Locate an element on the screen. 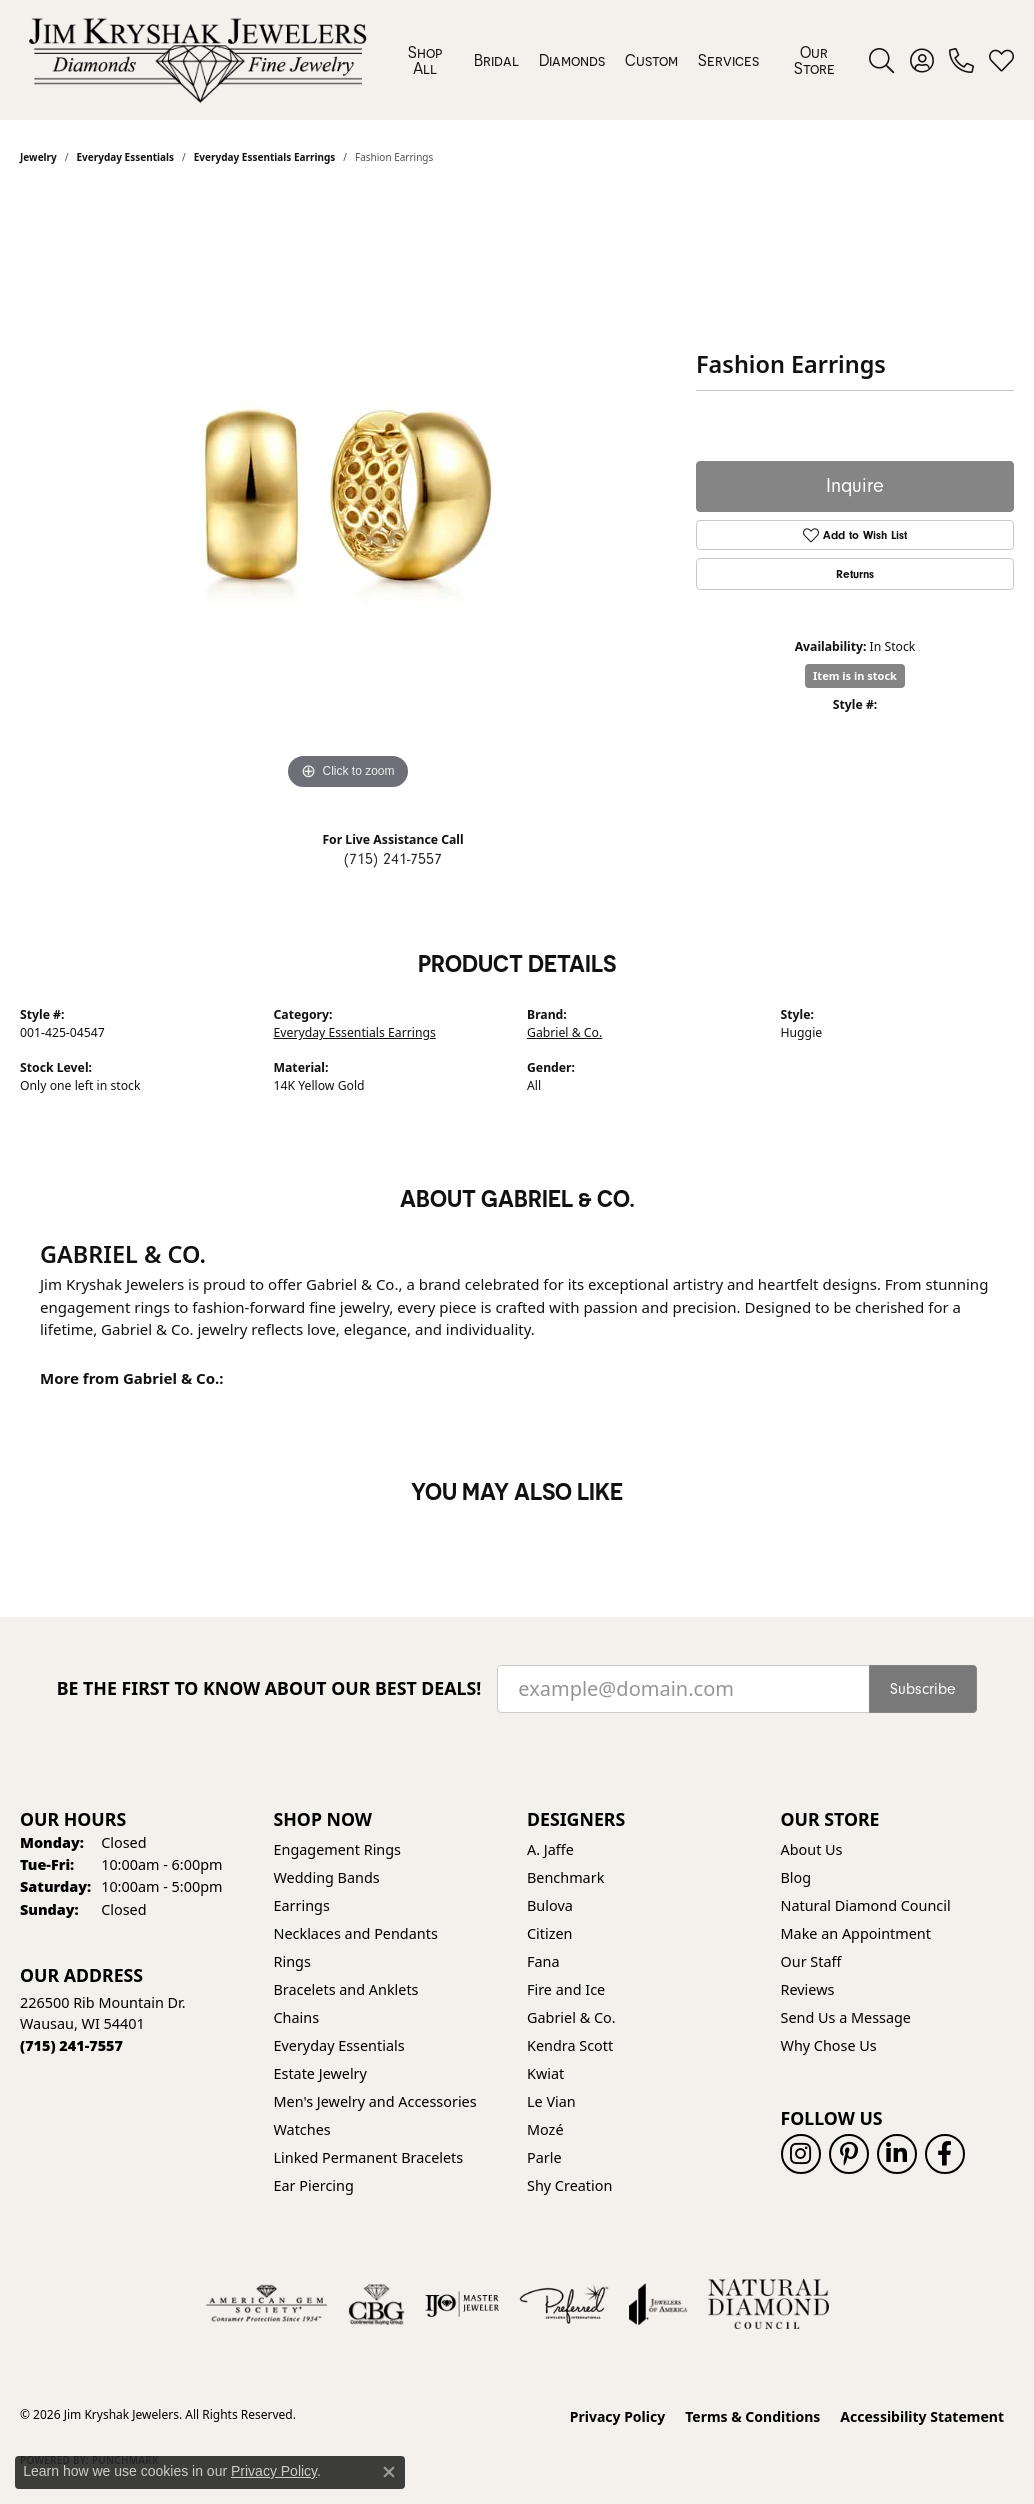 This screenshot has width=1034, height=2504. Le Vian [menuitem] is located at coordinates (551, 2101).